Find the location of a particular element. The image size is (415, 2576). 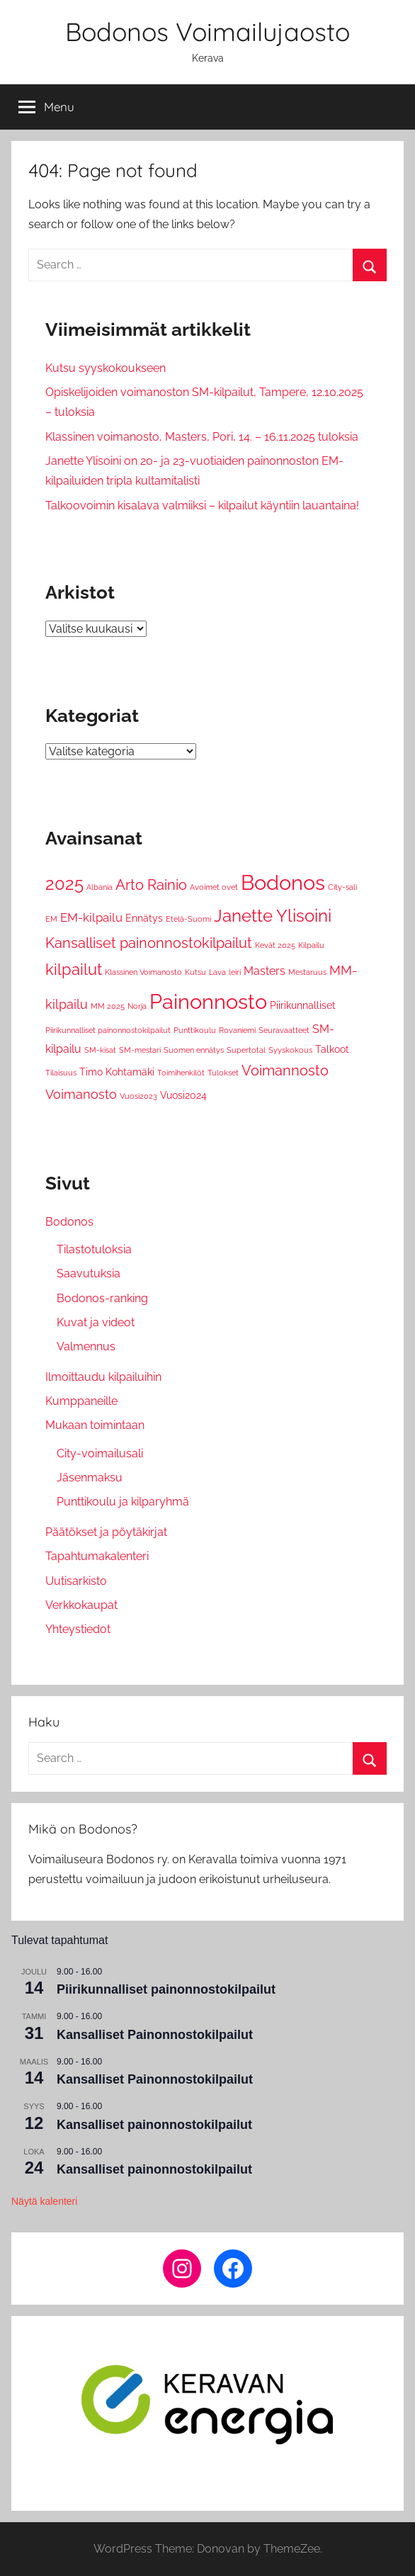

Supertotal [Supertotal (1 kohde)] is located at coordinates (246, 1050).